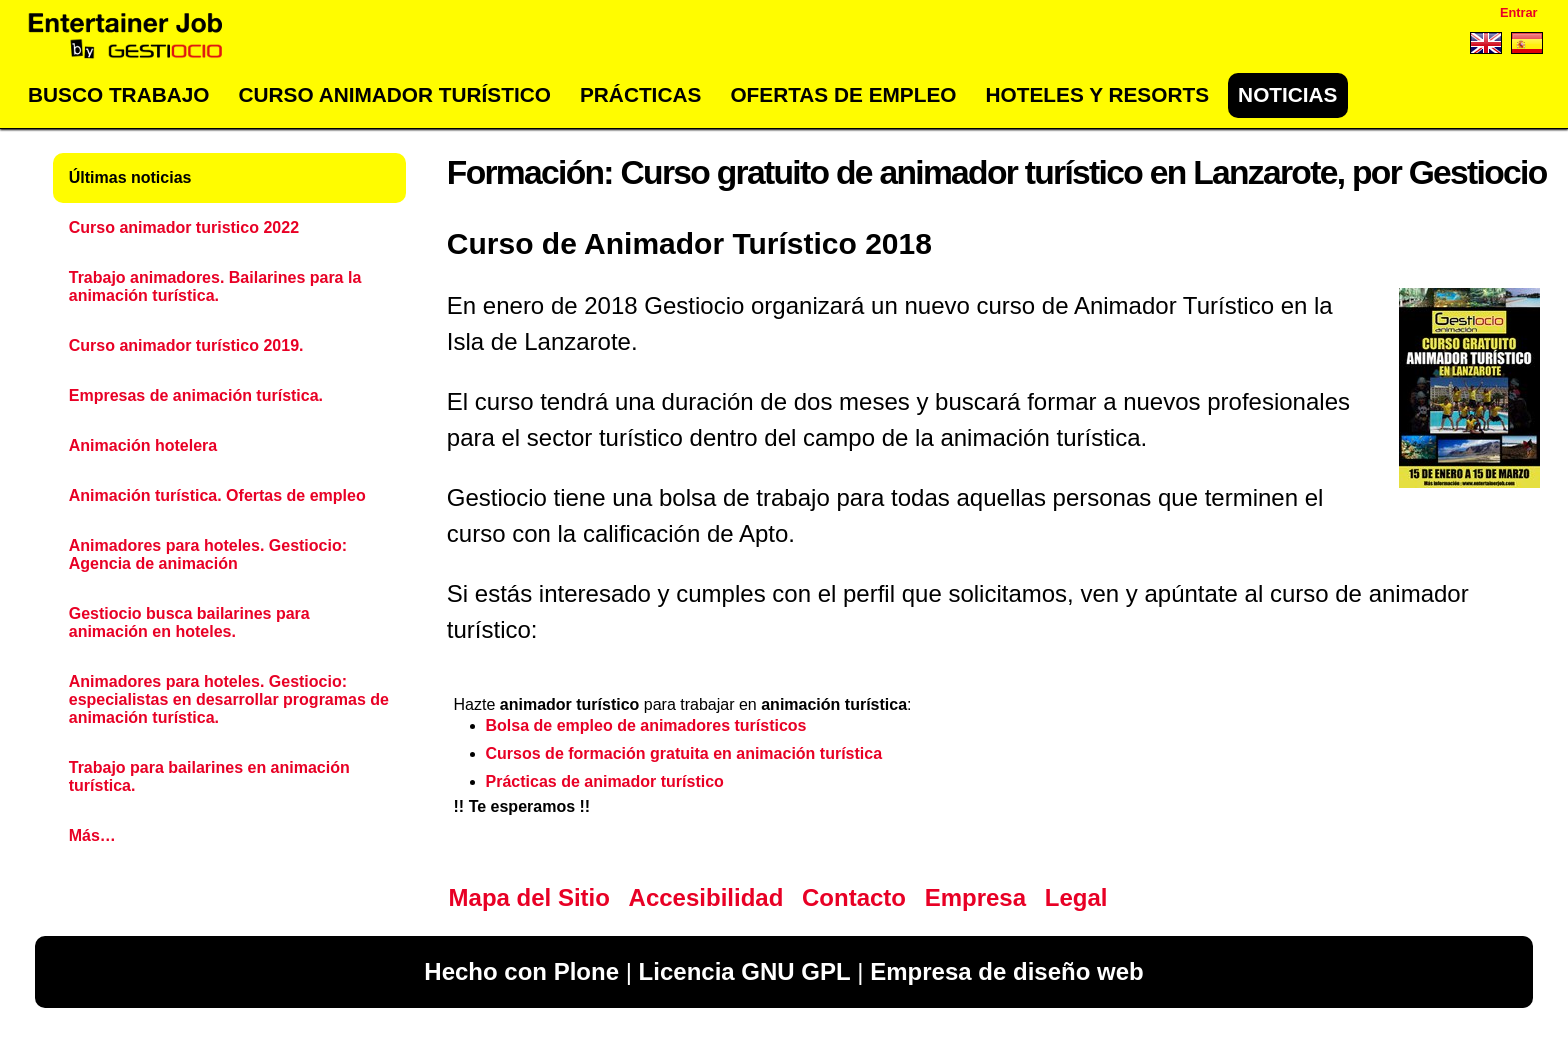 The width and height of the screenshot is (1568, 1055). Describe the element at coordinates (1076, 897) in the screenshot. I see `Legal` at that location.